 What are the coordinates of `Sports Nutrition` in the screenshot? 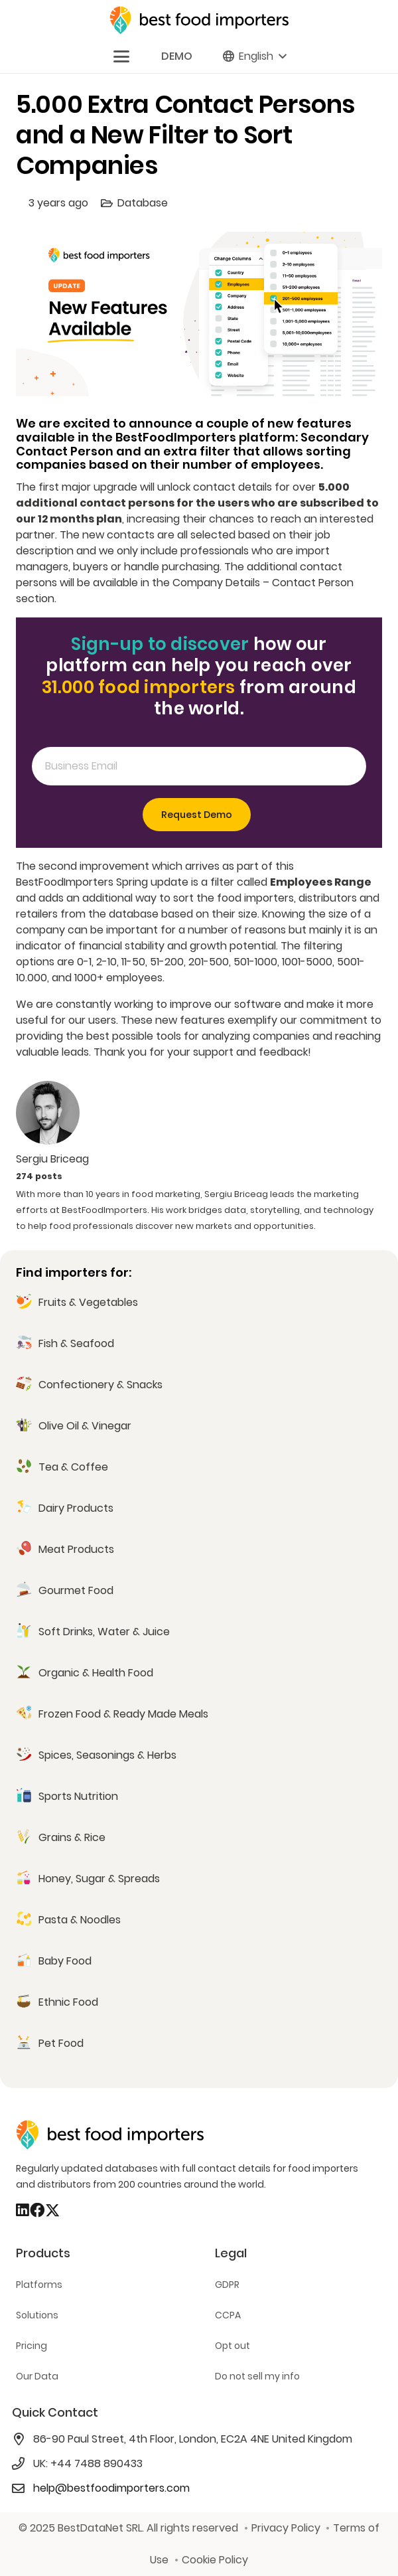 It's located at (78, 1796).